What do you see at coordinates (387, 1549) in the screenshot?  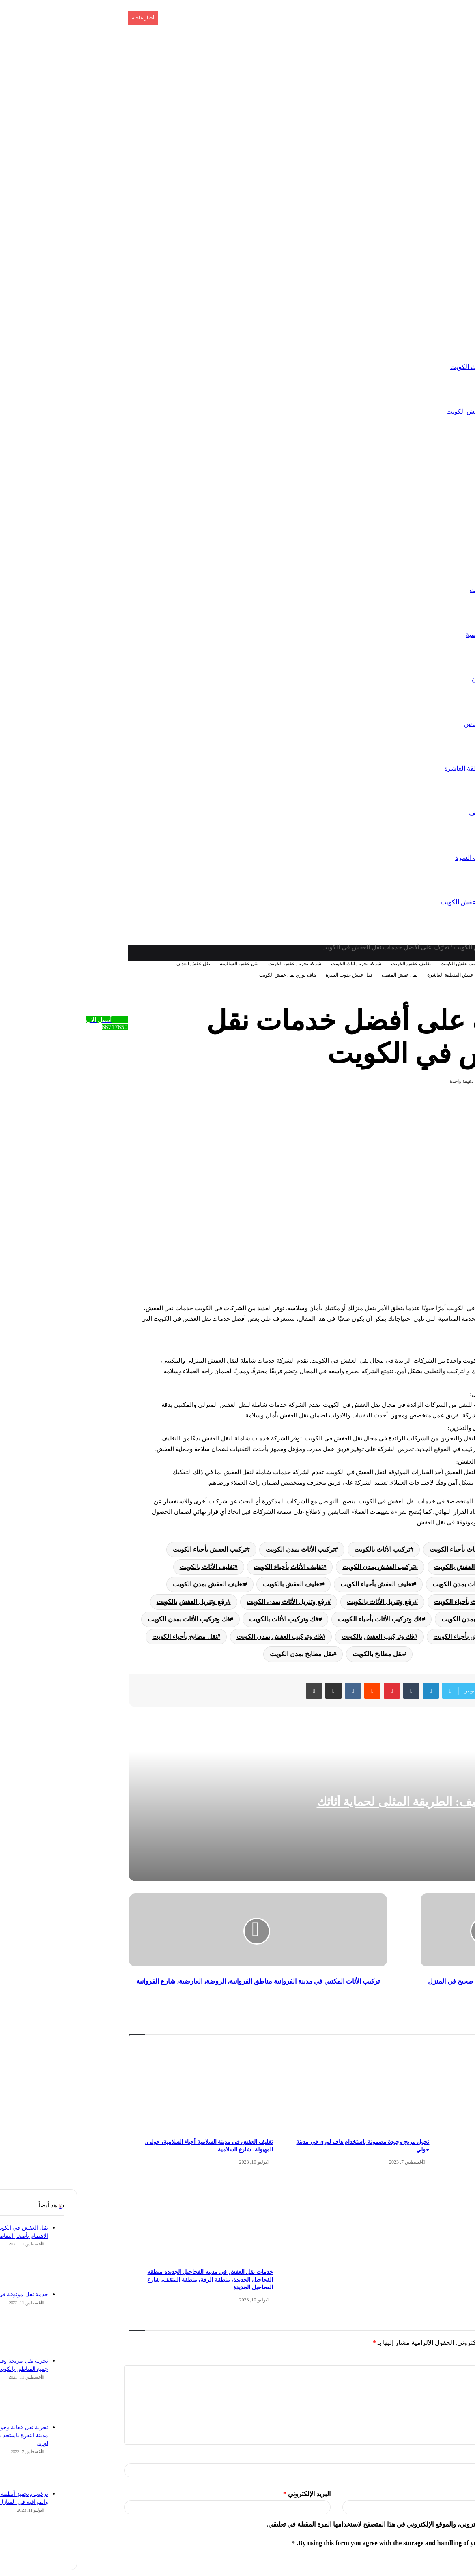 I see `تركيب الأثاث بأحياء الكويت` at bounding box center [387, 1549].